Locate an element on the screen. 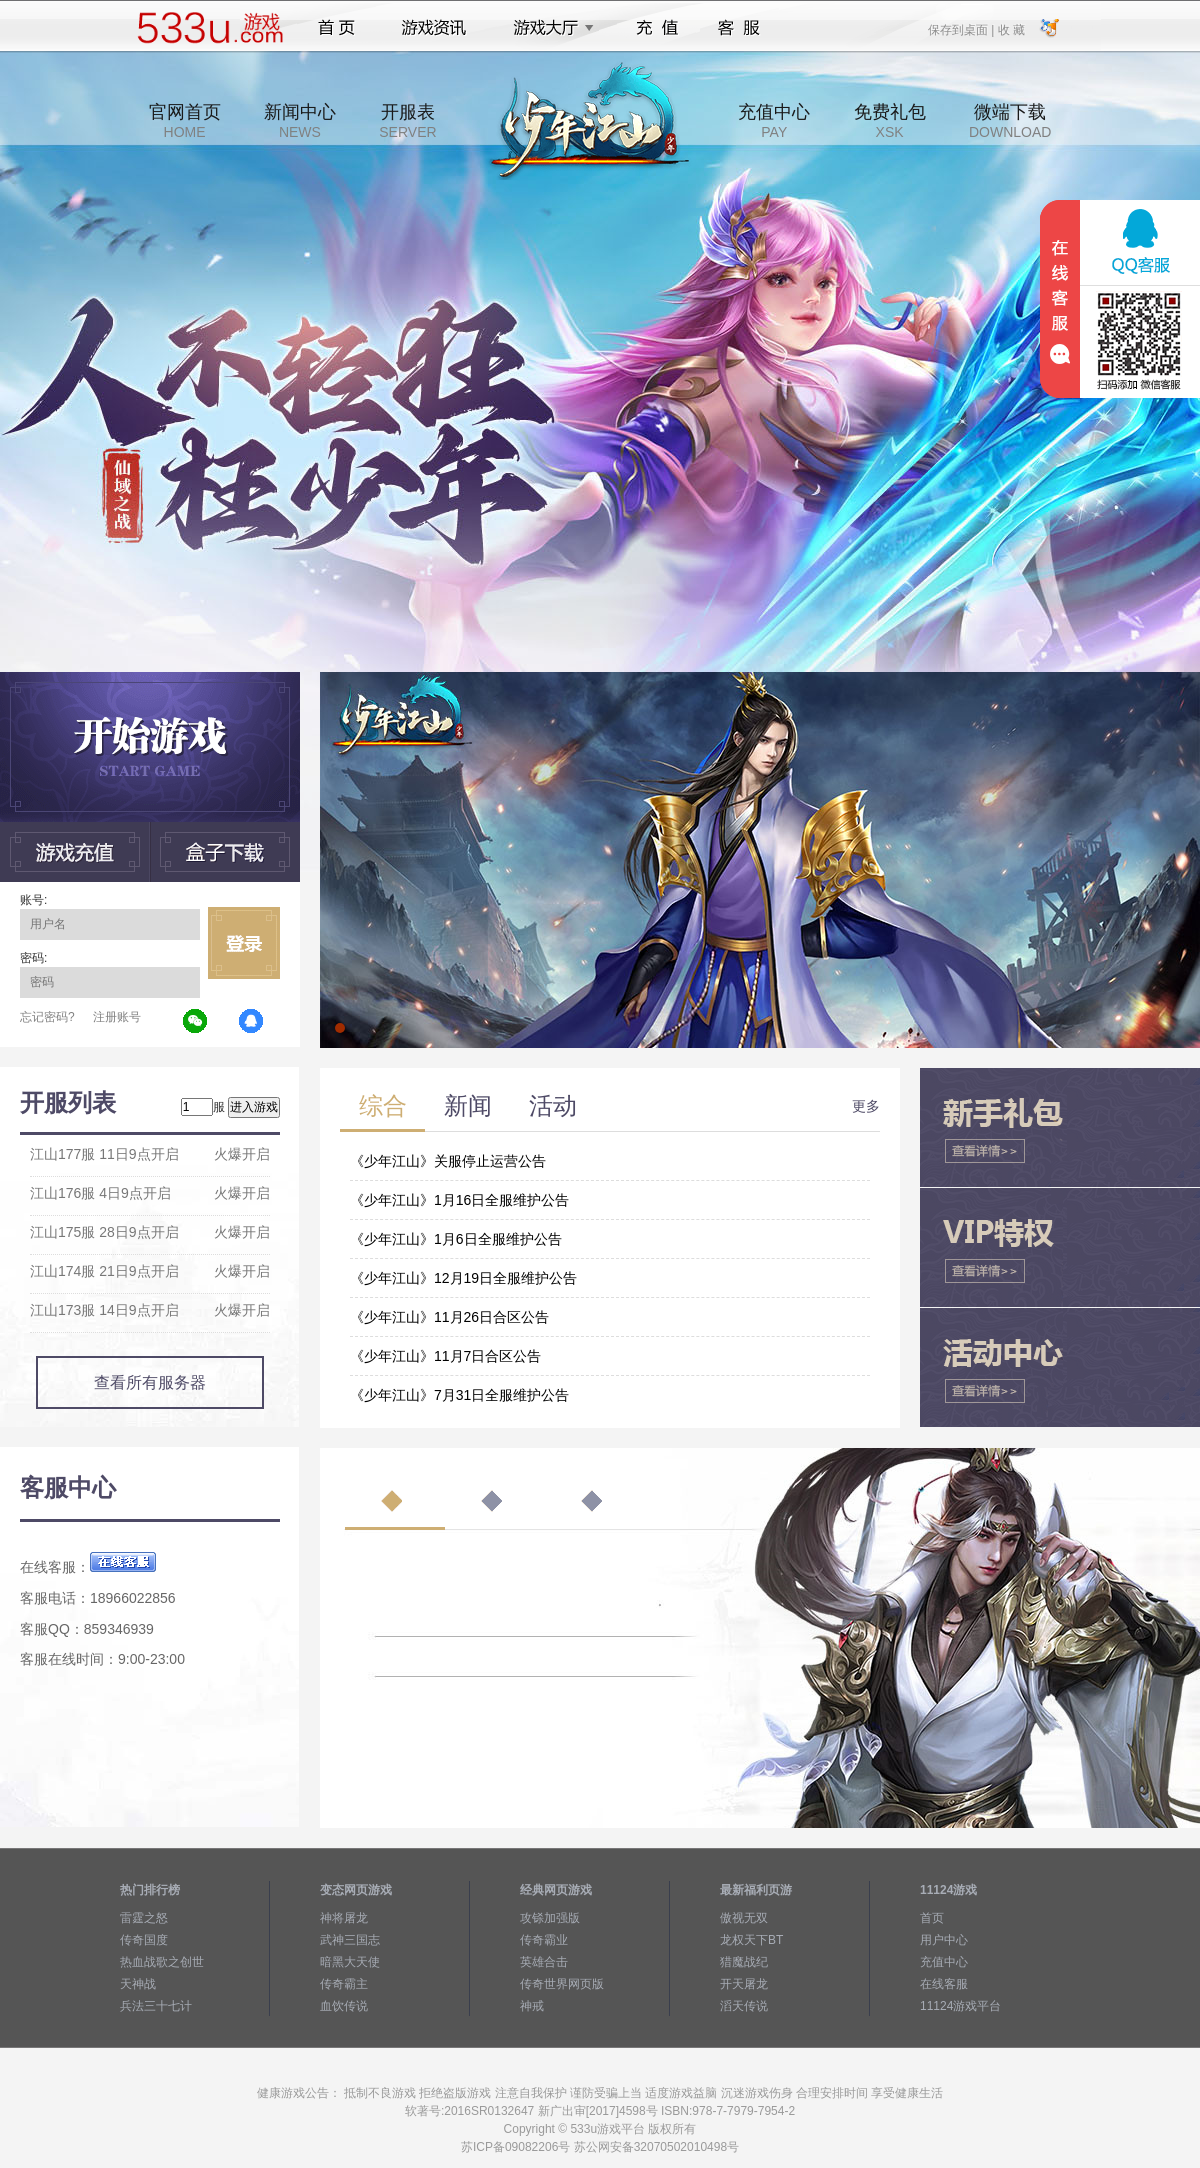 Image resolution: width=1200 pixels, height=2168 pixels. 立即登录 is located at coordinates (244, 943).